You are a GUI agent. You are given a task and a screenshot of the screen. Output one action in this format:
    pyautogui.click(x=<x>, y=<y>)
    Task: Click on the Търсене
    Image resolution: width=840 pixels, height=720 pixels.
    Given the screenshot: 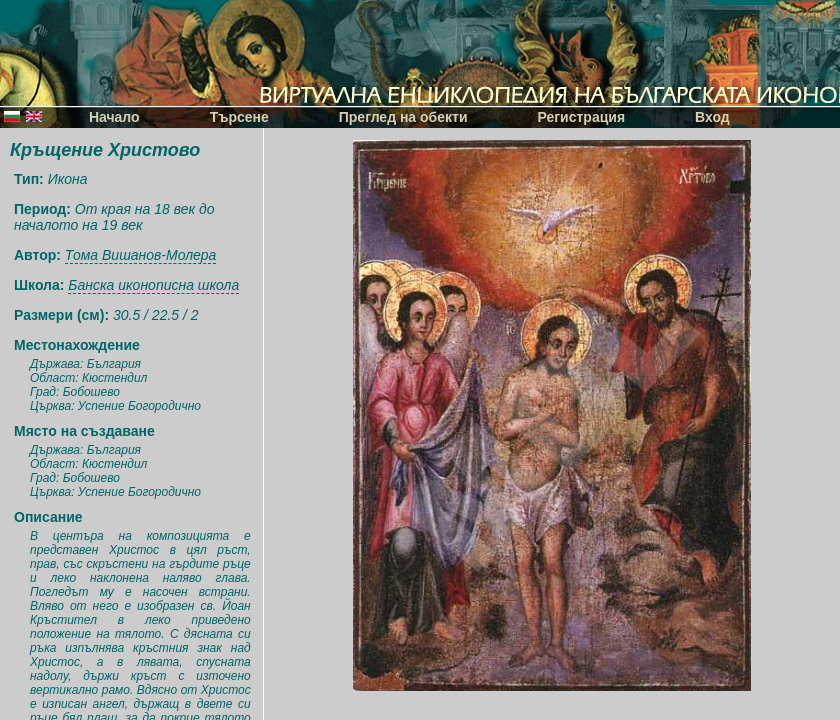 What is the action you would take?
    pyautogui.click(x=239, y=117)
    